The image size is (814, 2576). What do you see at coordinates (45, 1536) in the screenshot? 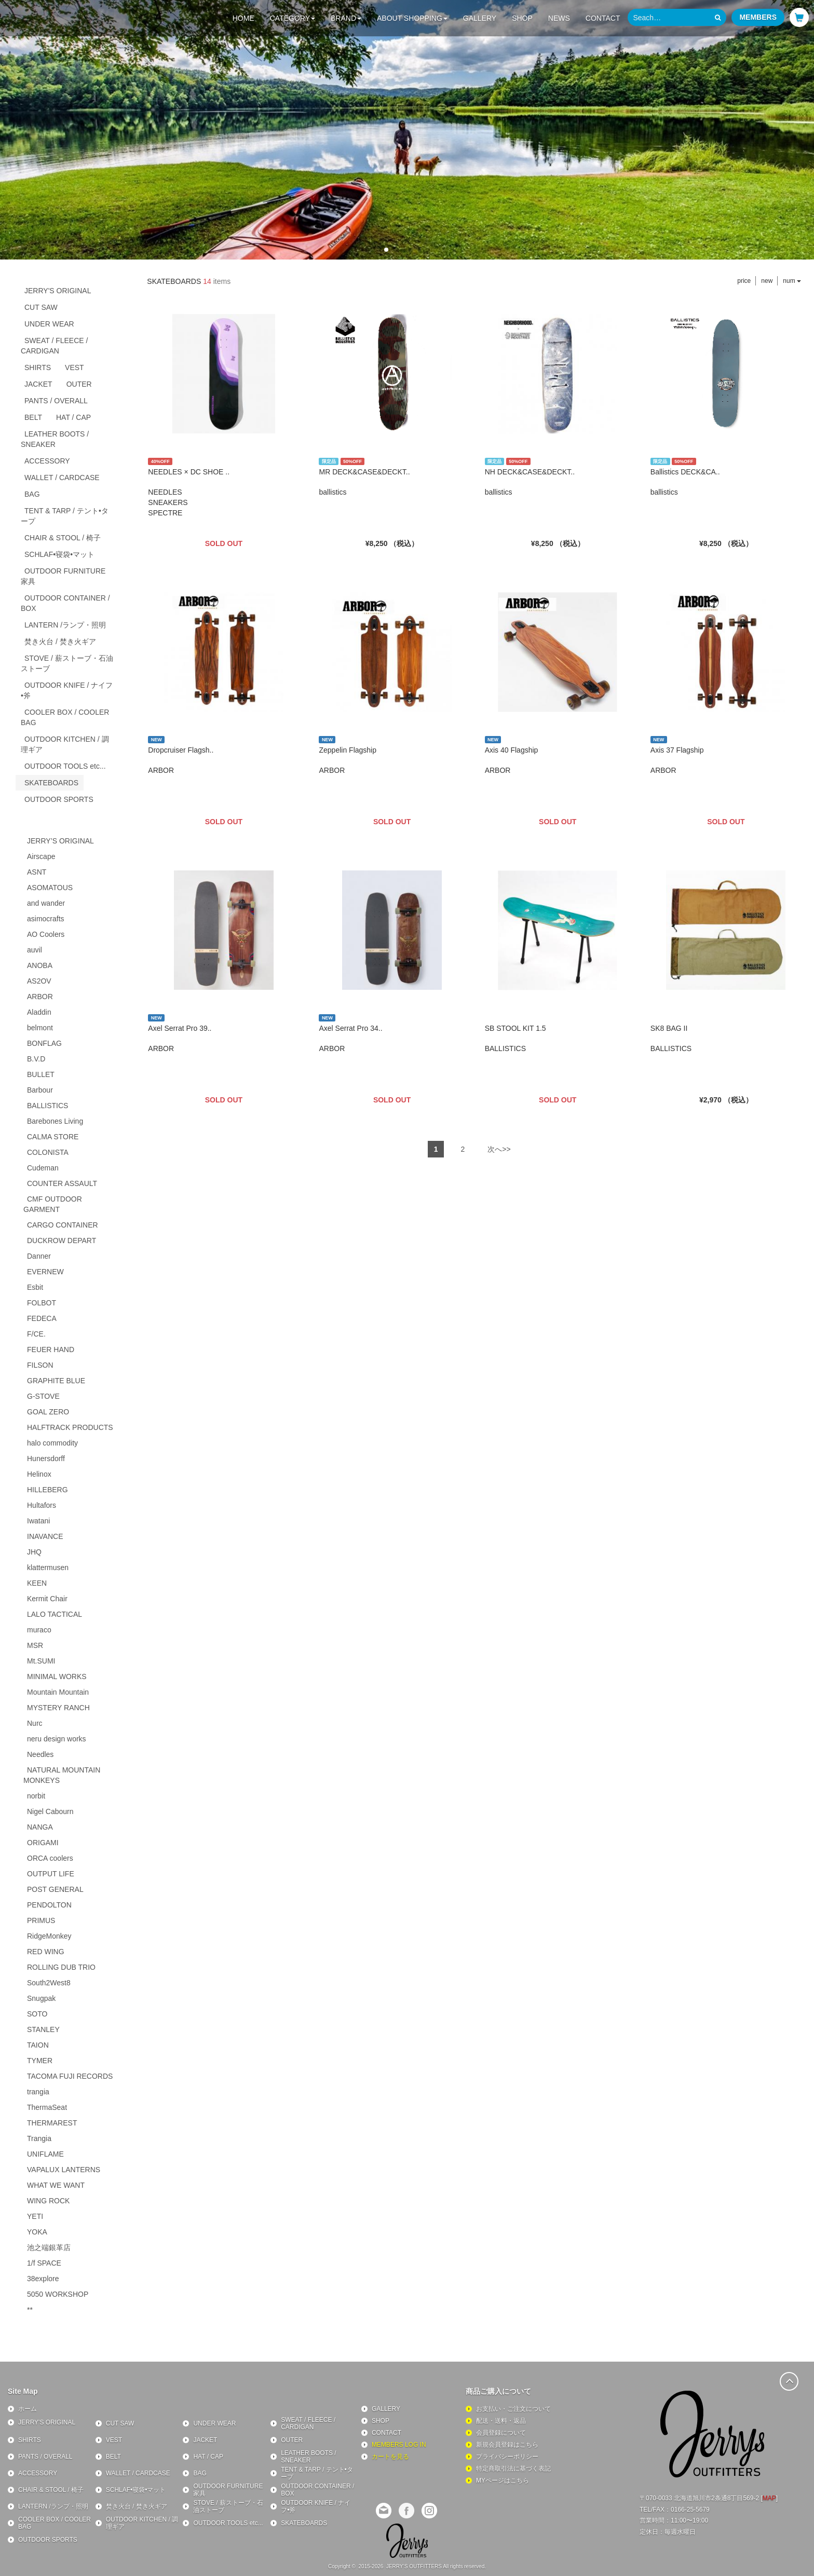
I see `INAVANCE` at bounding box center [45, 1536].